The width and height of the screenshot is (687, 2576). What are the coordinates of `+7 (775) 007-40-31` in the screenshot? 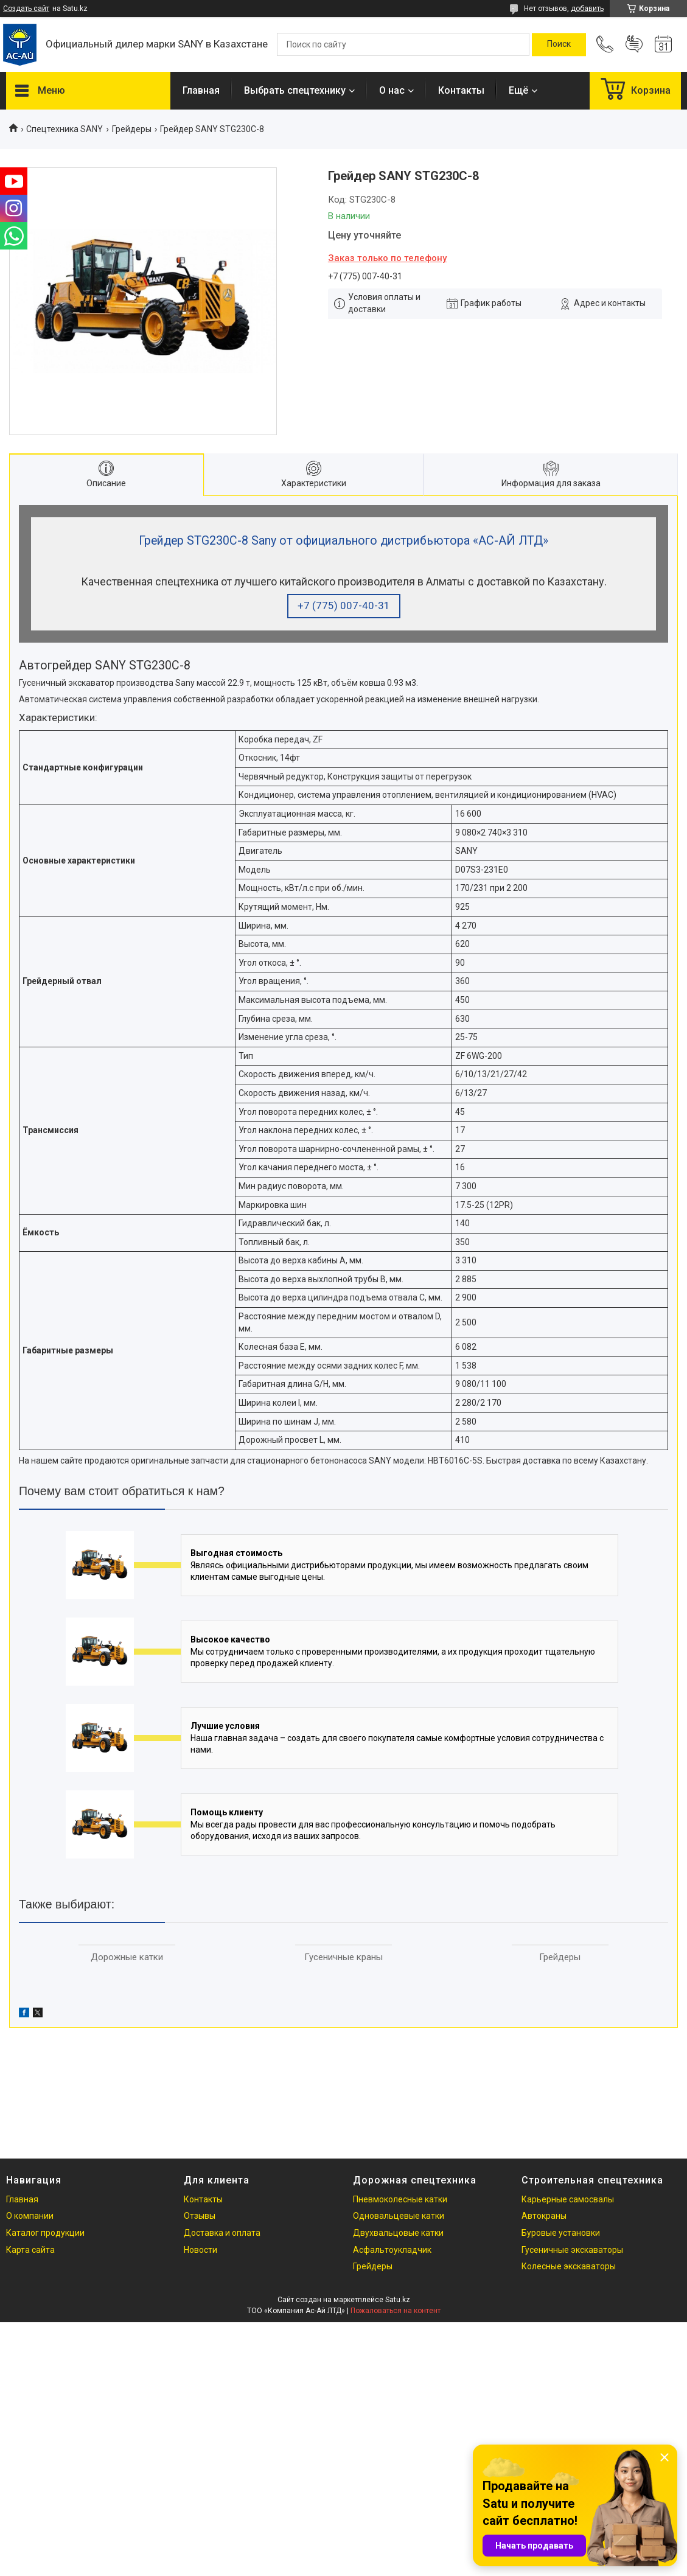 It's located at (344, 605).